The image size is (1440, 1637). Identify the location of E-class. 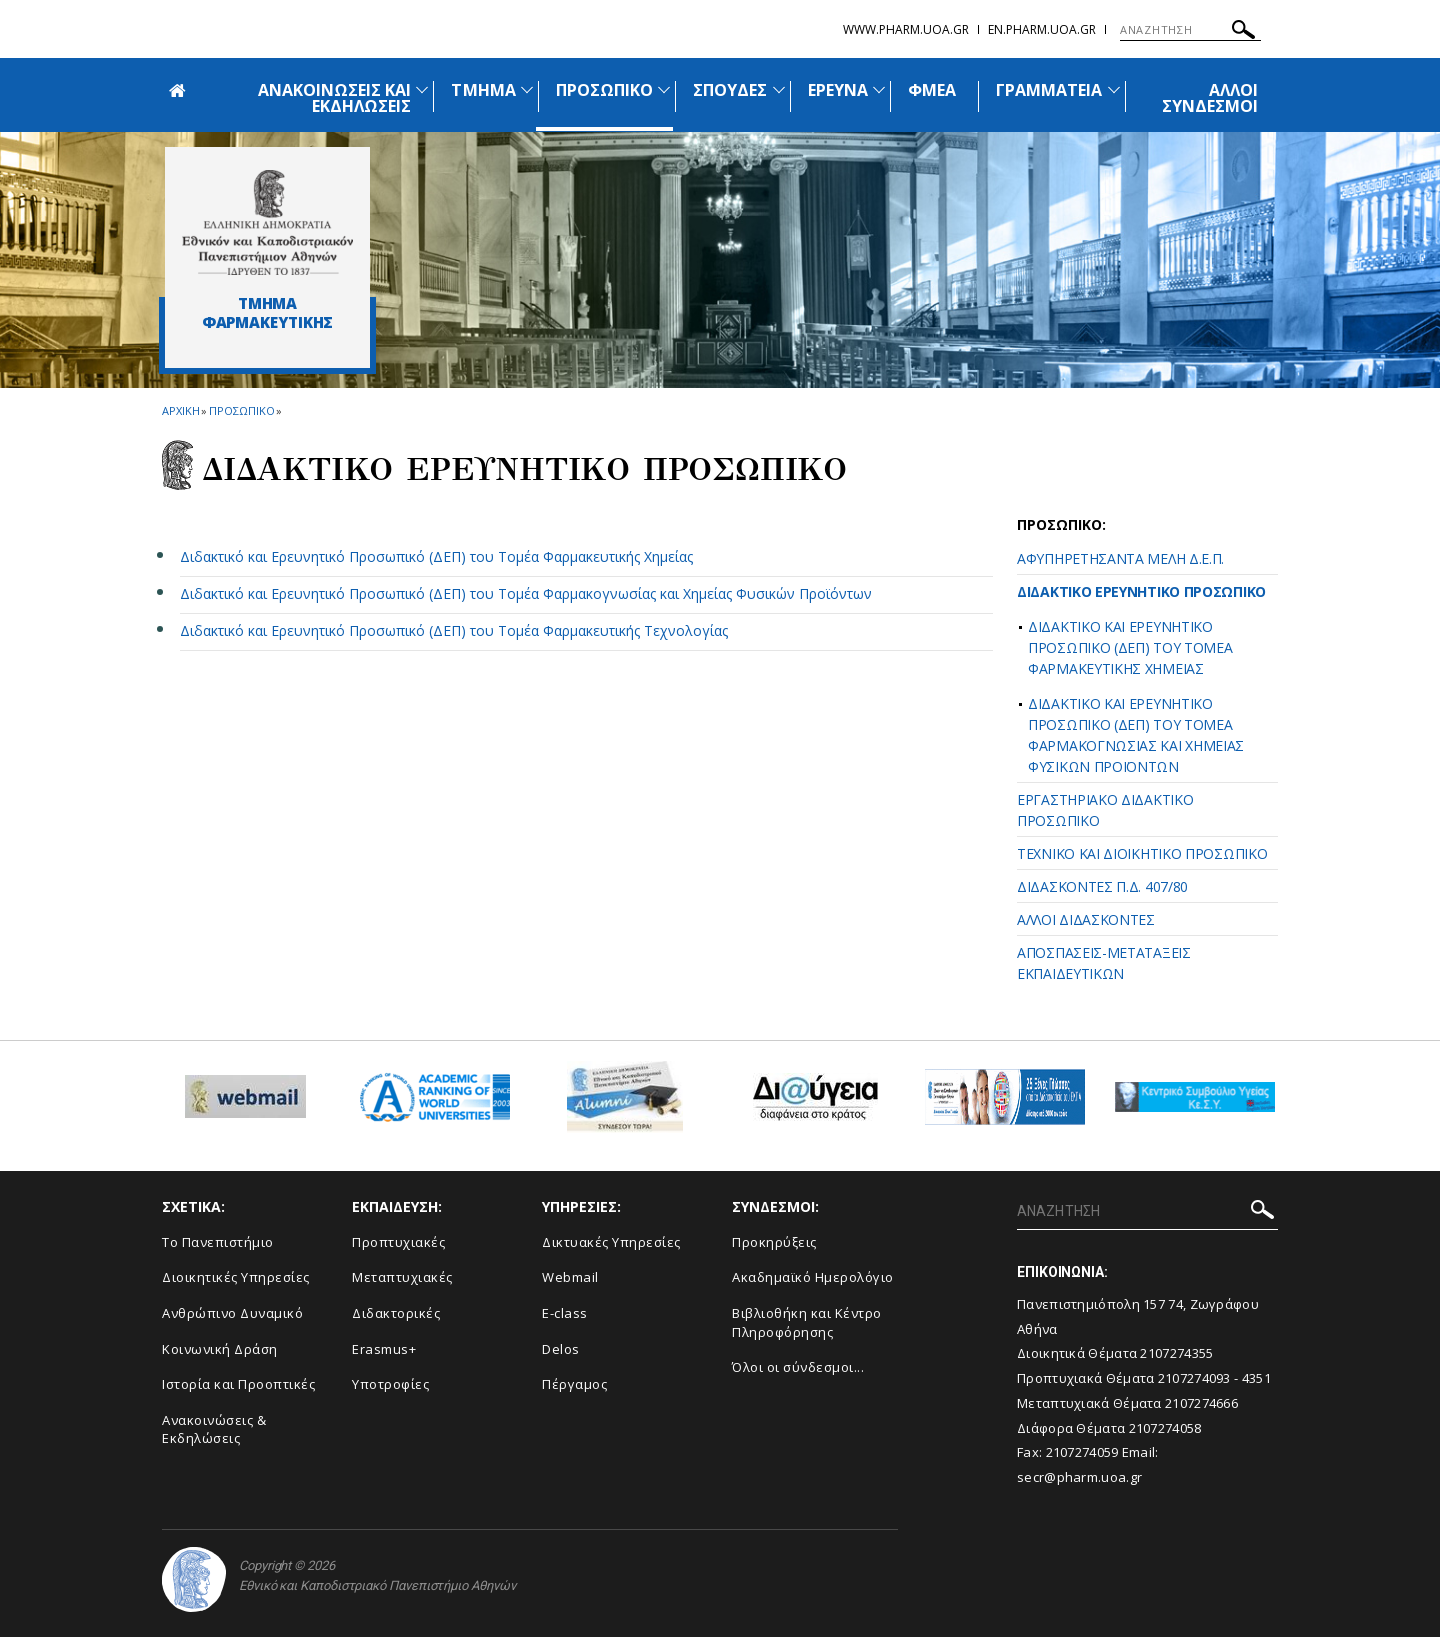
(565, 1313).